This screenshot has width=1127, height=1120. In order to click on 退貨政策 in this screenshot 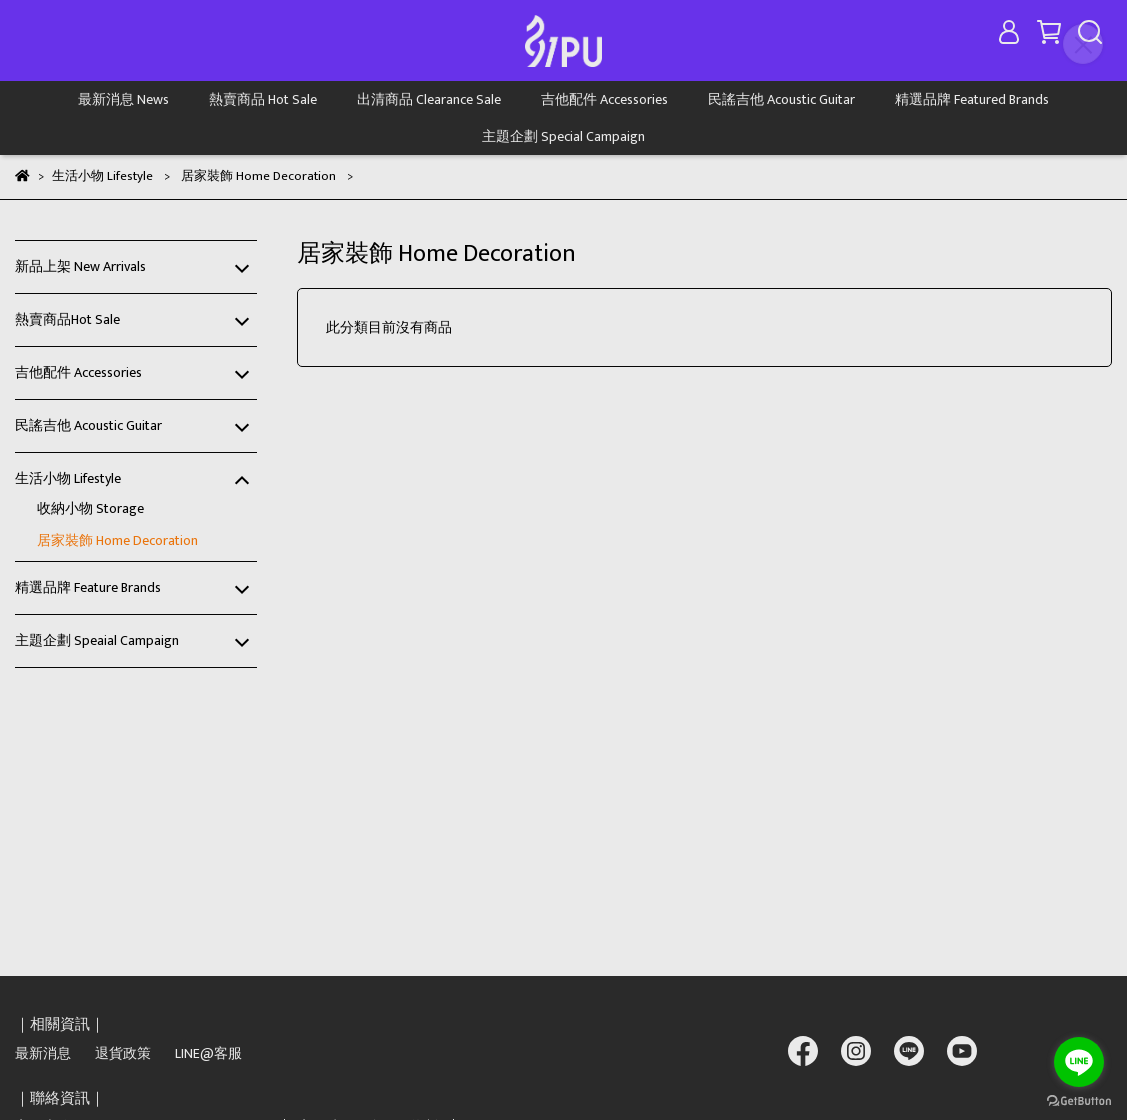, I will do `click(123, 1053)`.